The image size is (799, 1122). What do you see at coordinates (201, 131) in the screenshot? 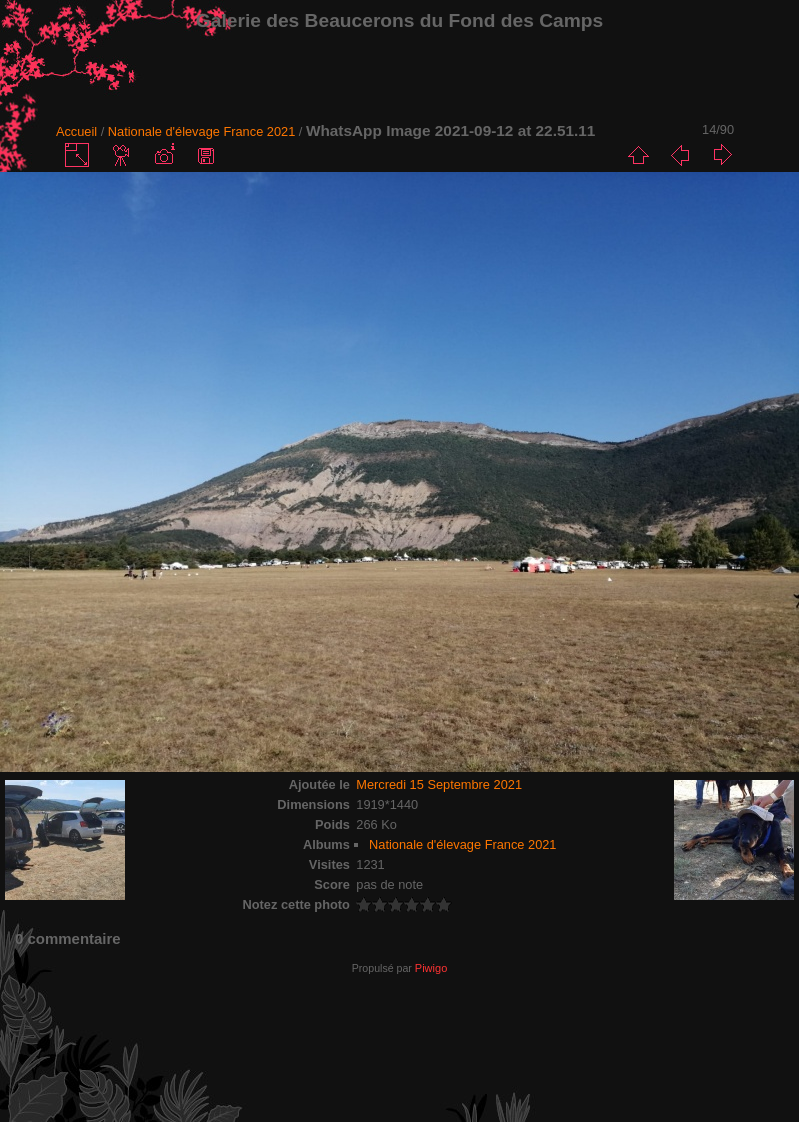
I see `Nationale d'élevage France 2021` at bounding box center [201, 131].